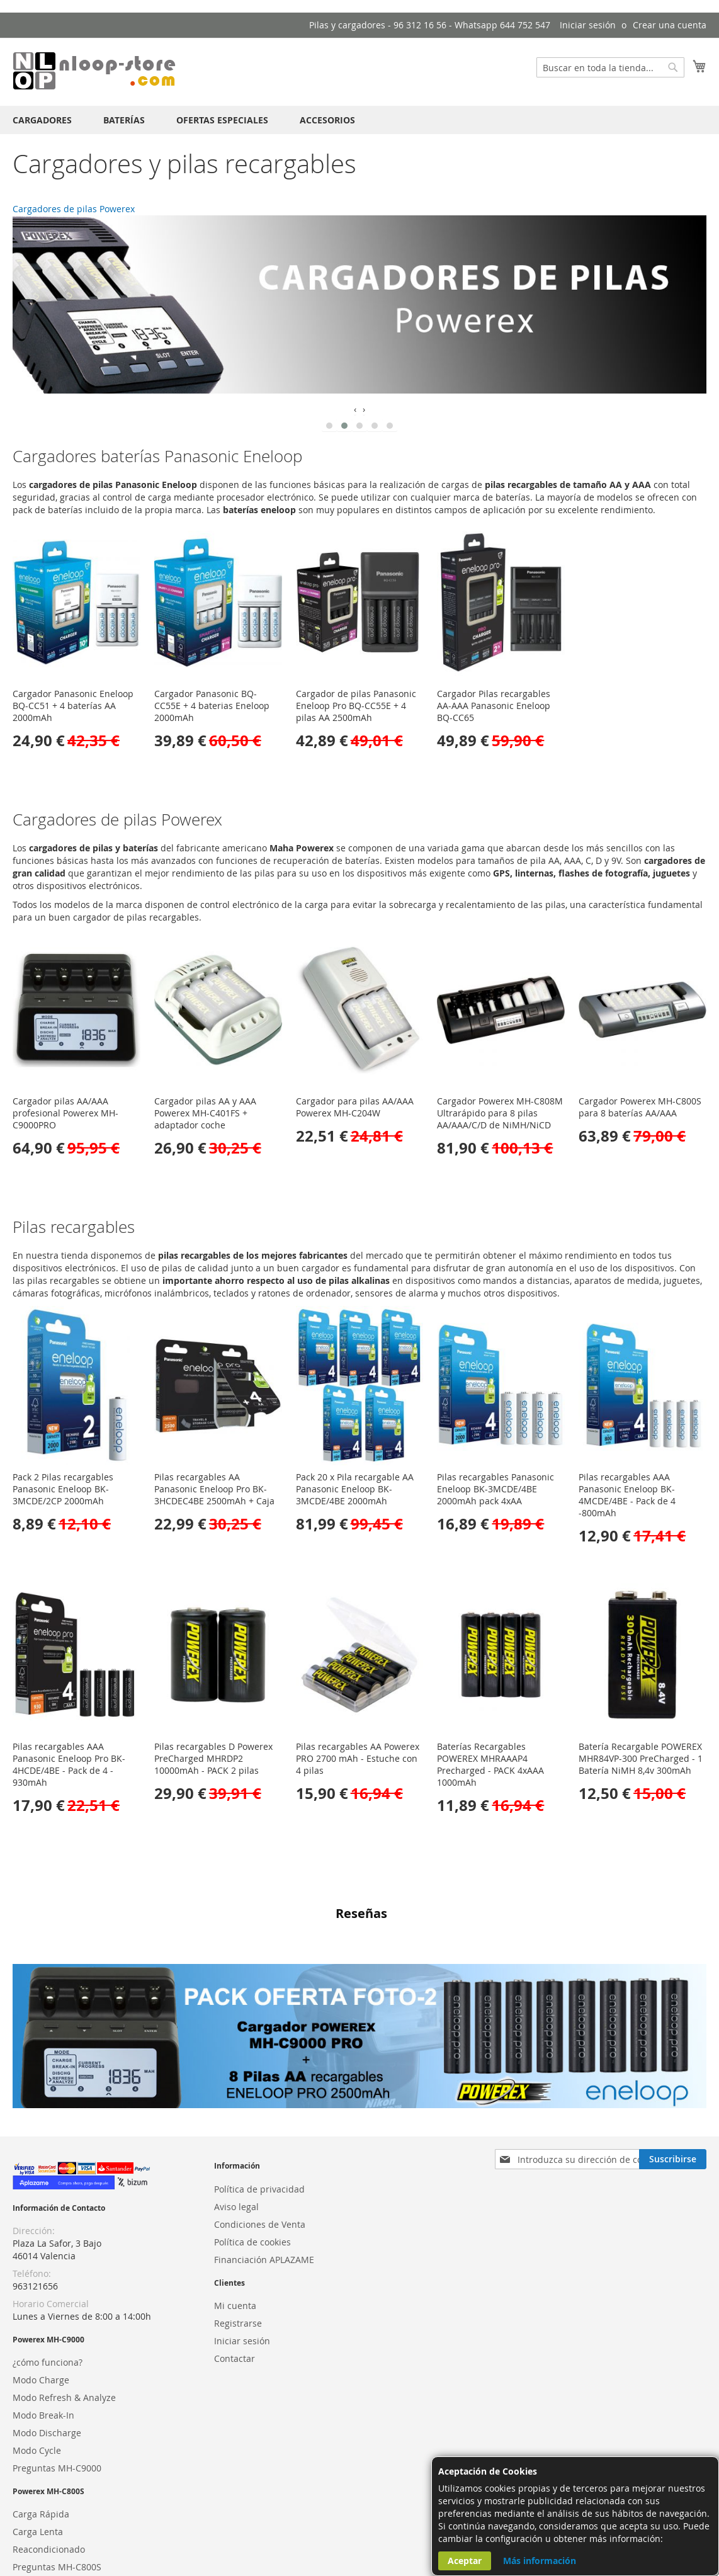 The height and width of the screenshot is (2576, 719). Describe the element at coordinates (672, 2084) in the screenshot. I see `[Subscribe]` at that location.